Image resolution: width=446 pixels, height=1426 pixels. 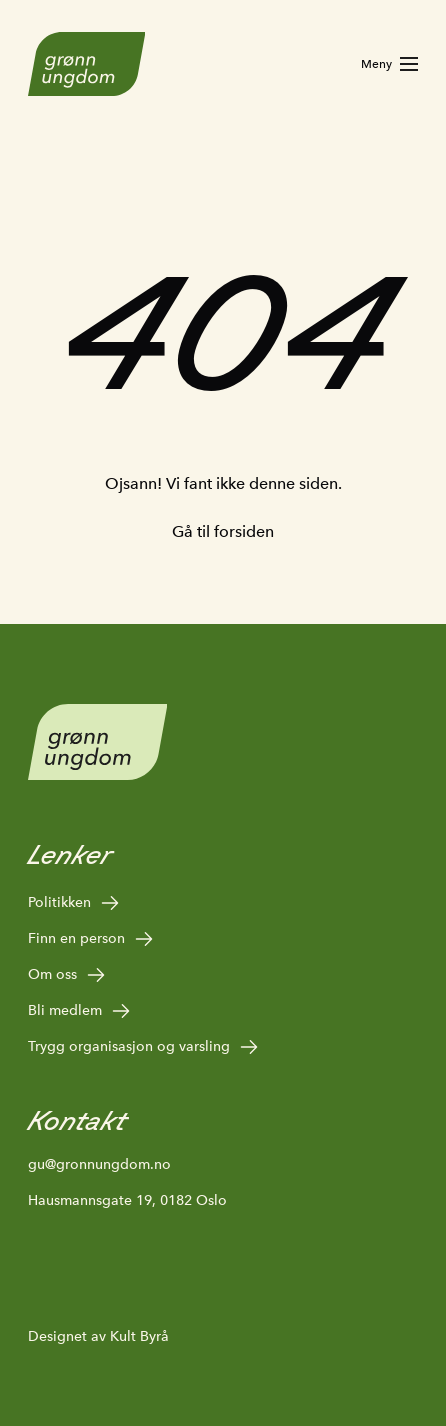 What do you see at coordinates (80, 1011) in the screenshot?
I see `Bli medlem` at bounding box center [80, 1011].